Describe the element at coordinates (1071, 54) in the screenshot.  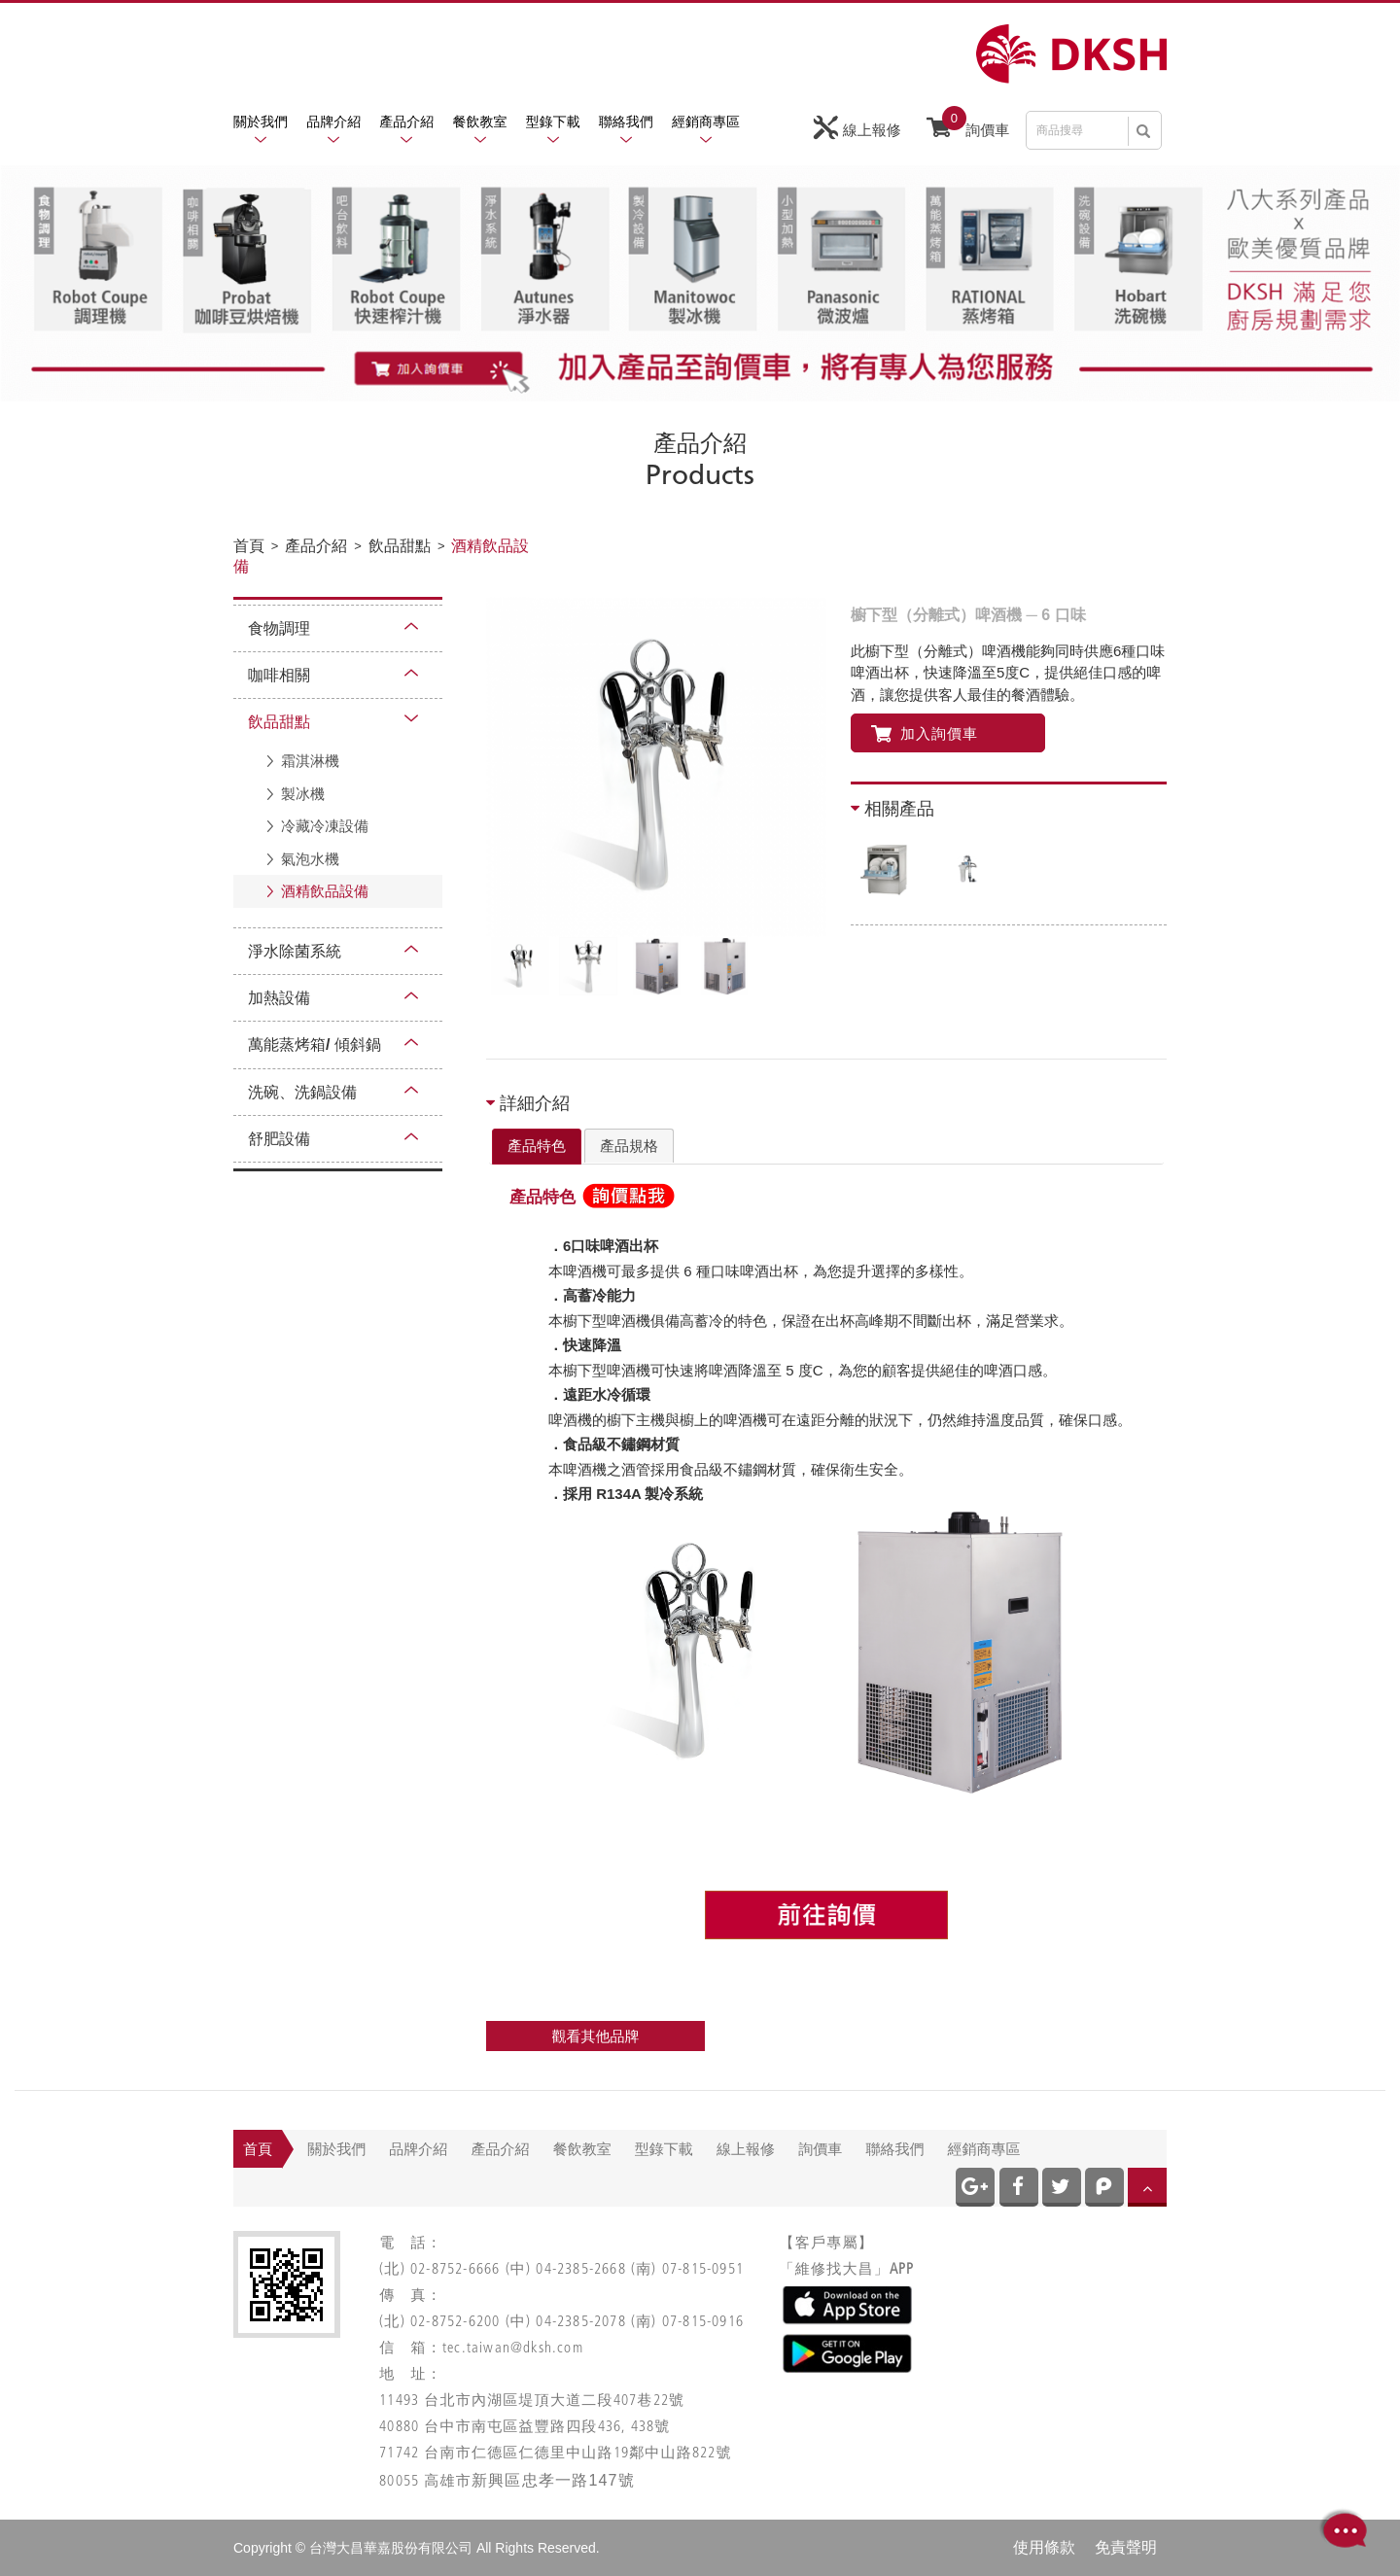
I see `網站名稱` at that location.